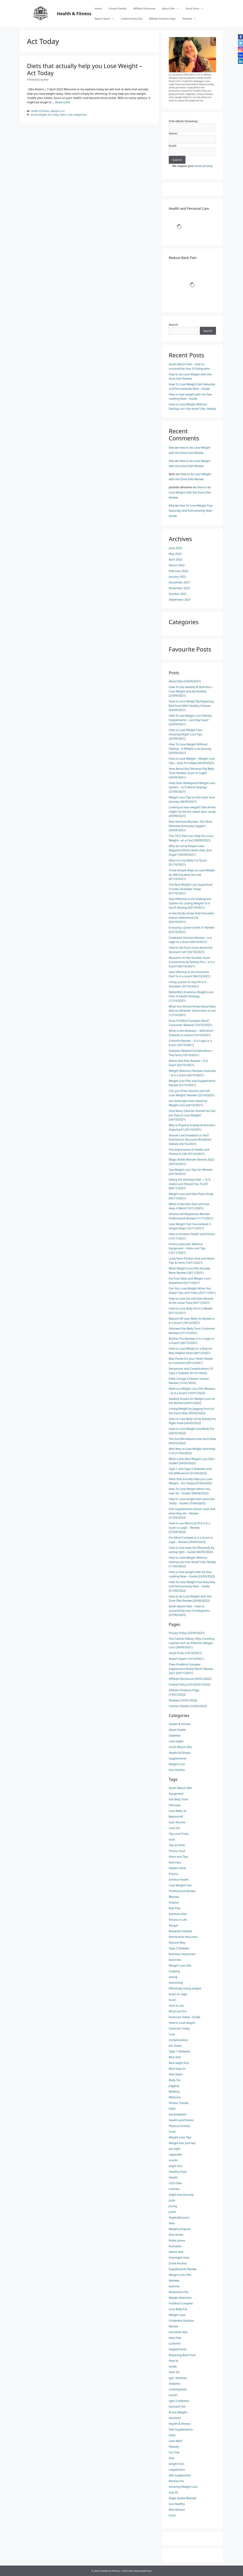 This screenshot has width=243, height=2576. Describe the element at coordinates (180, 1747) in the screenshot. I see `South Beach Diet` at that location.